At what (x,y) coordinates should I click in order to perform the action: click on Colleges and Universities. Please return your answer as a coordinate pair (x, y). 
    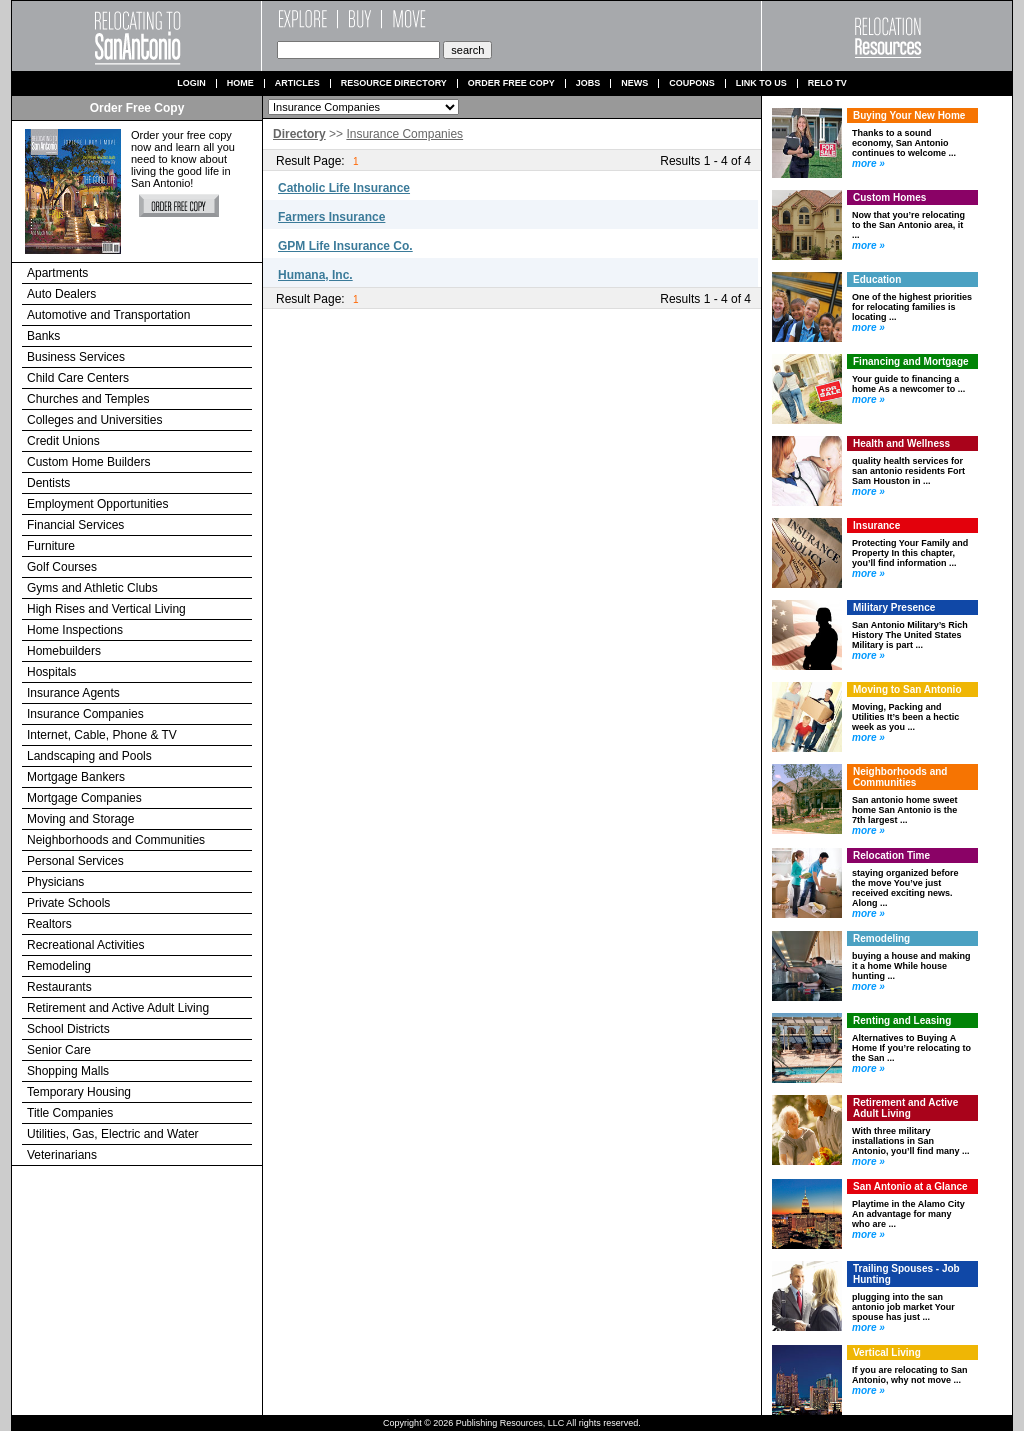
    Looking at the image, I should click on (94, 420).